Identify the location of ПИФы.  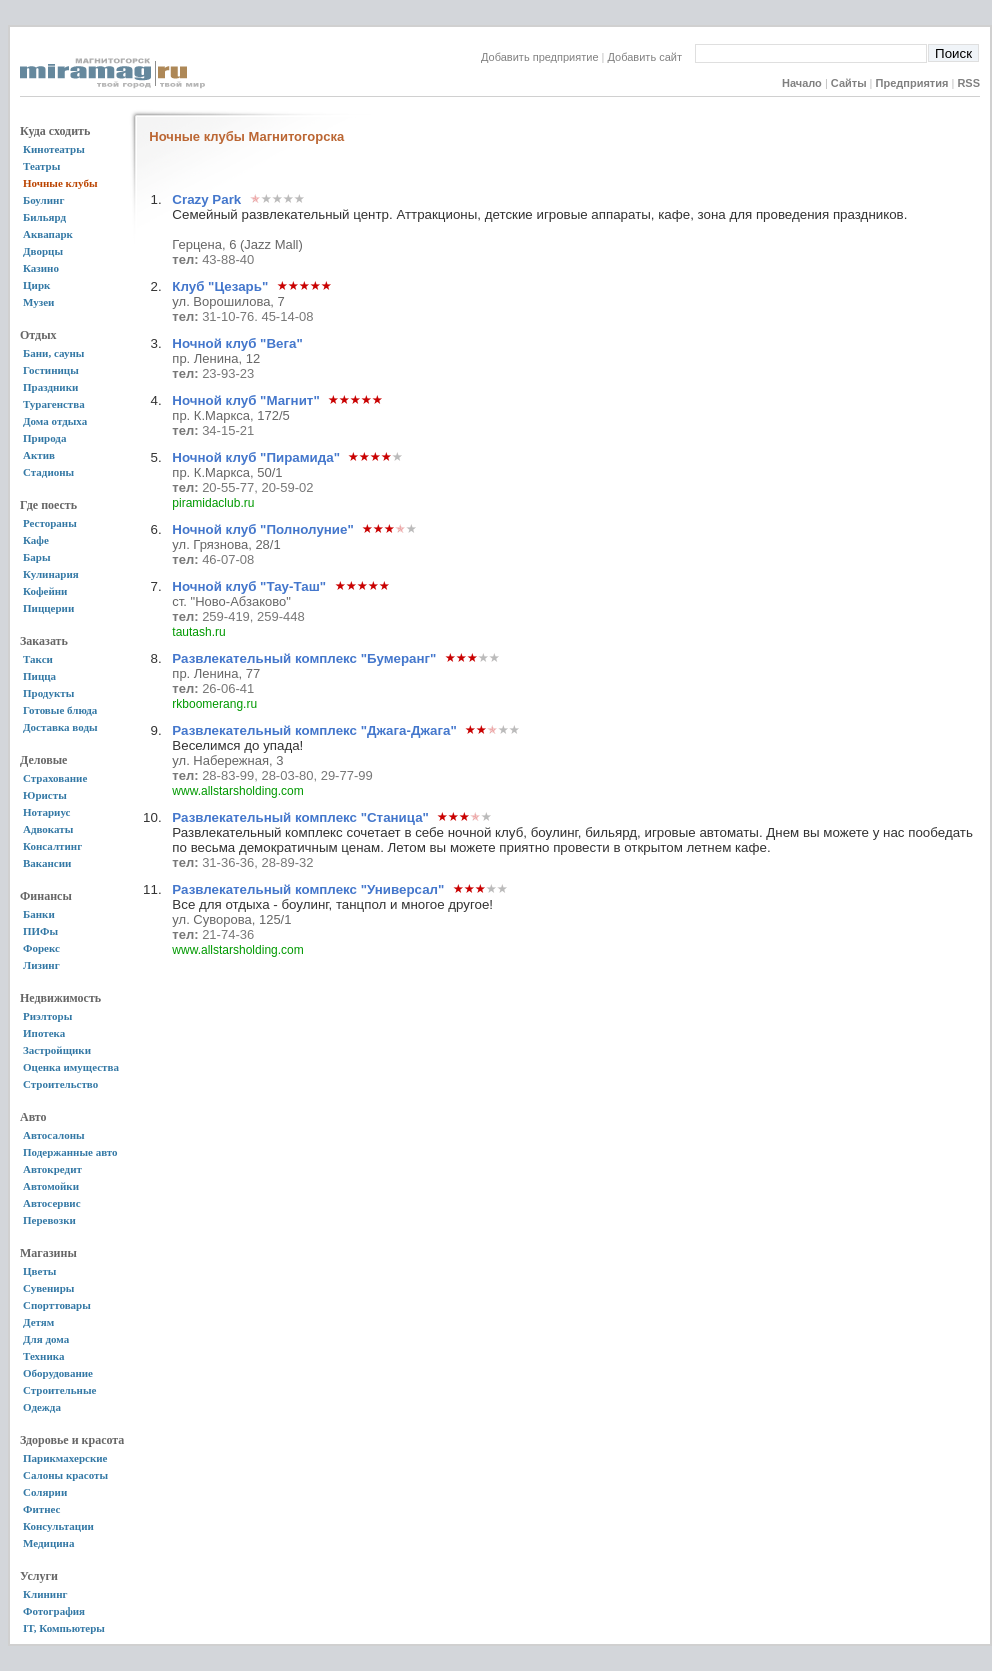
(40, 931).